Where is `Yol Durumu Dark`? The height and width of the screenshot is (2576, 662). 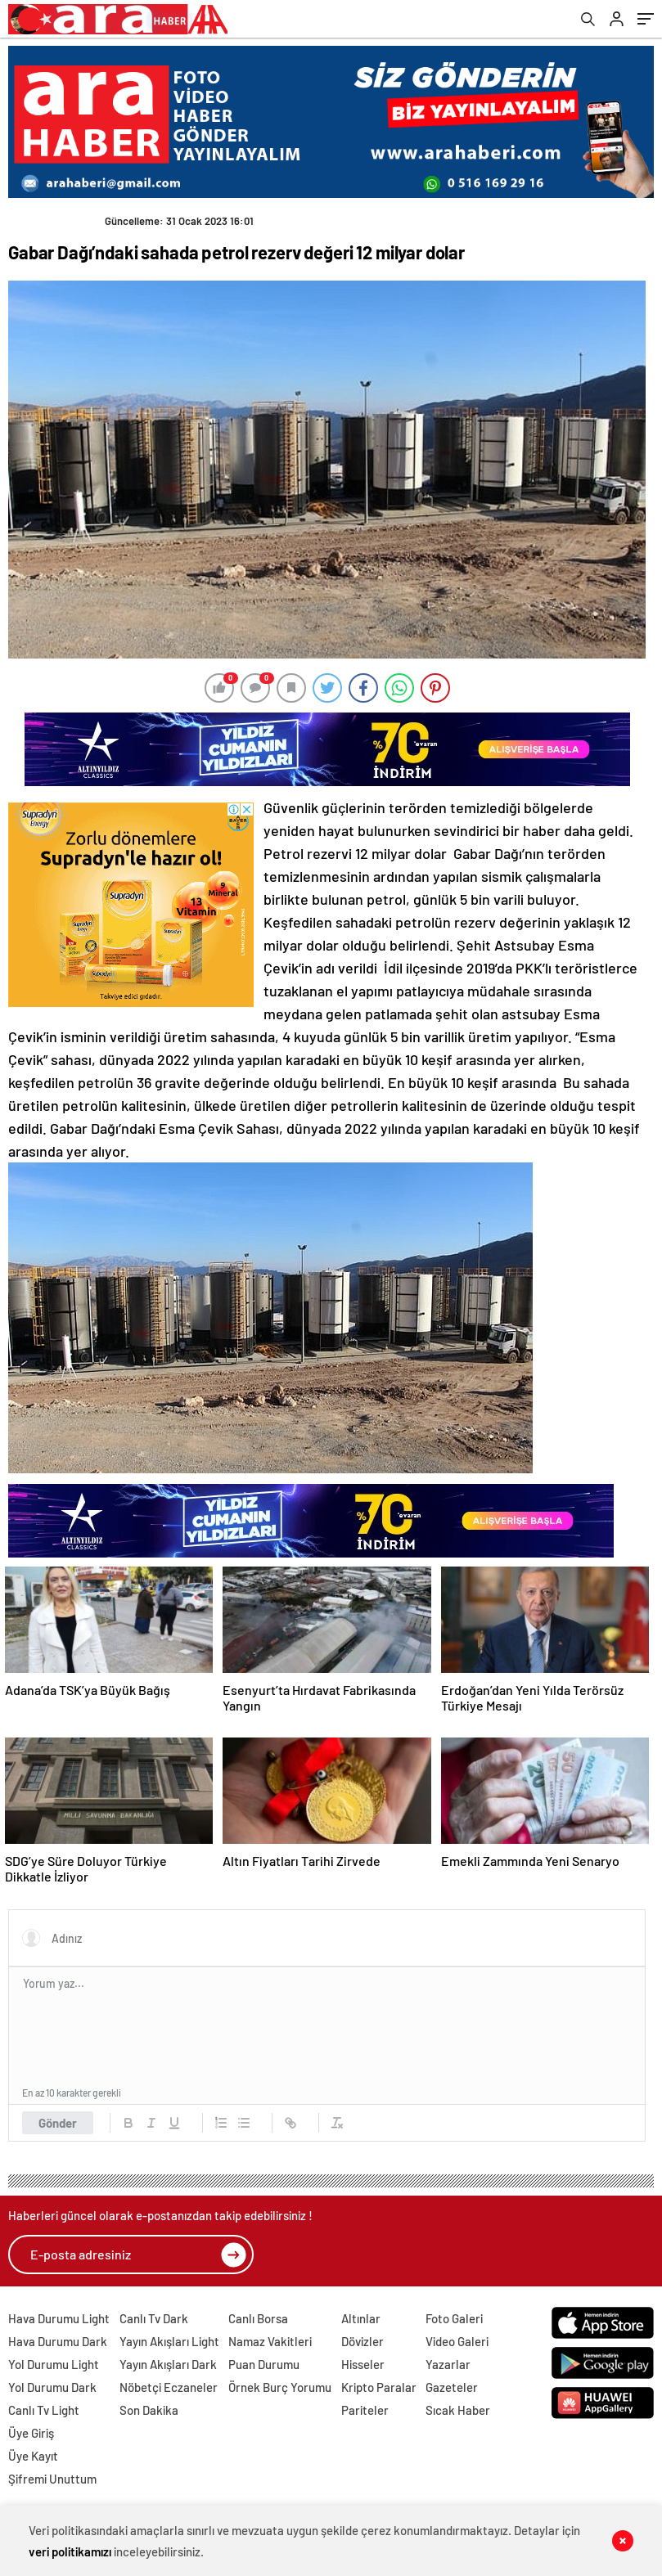
Yol Durumu Dark is located at coordinates (52, 2387).